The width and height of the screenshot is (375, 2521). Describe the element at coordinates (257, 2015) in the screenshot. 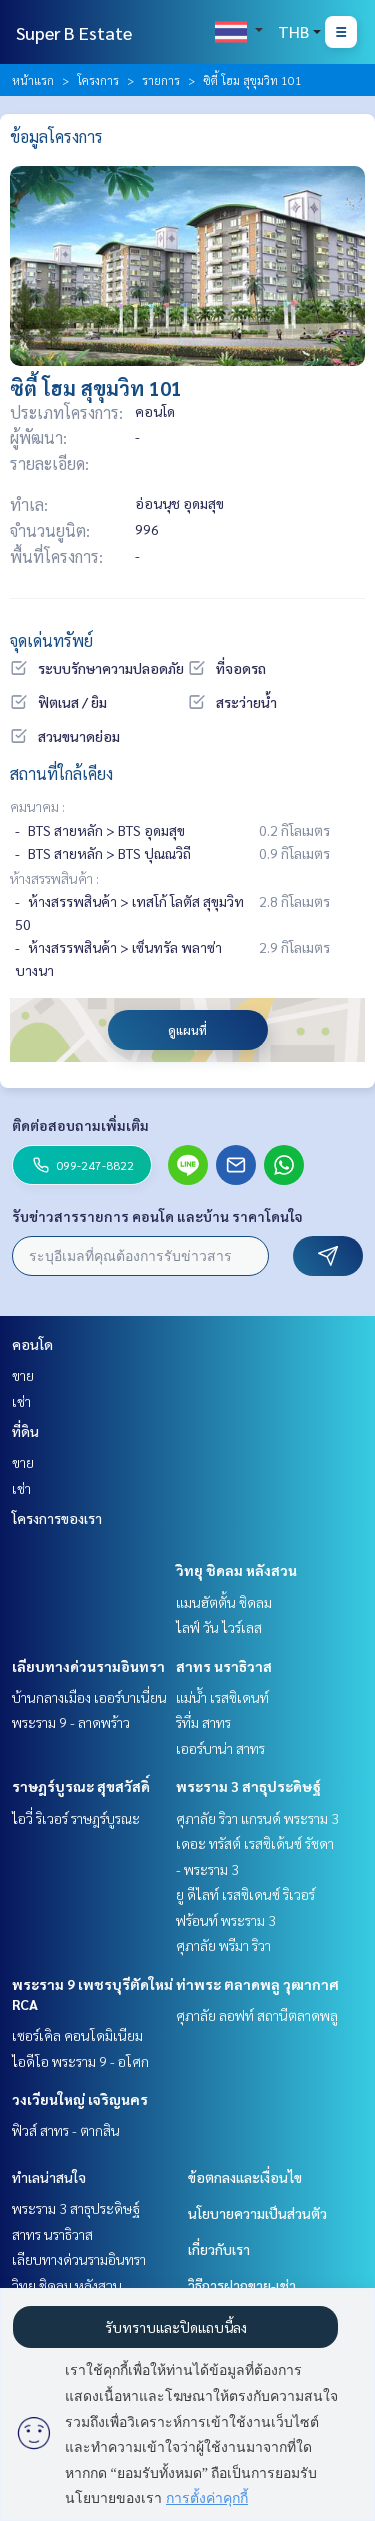

I see `ศุภาลัย ลอฟท์ สถานีตลาดพลู` at that location.